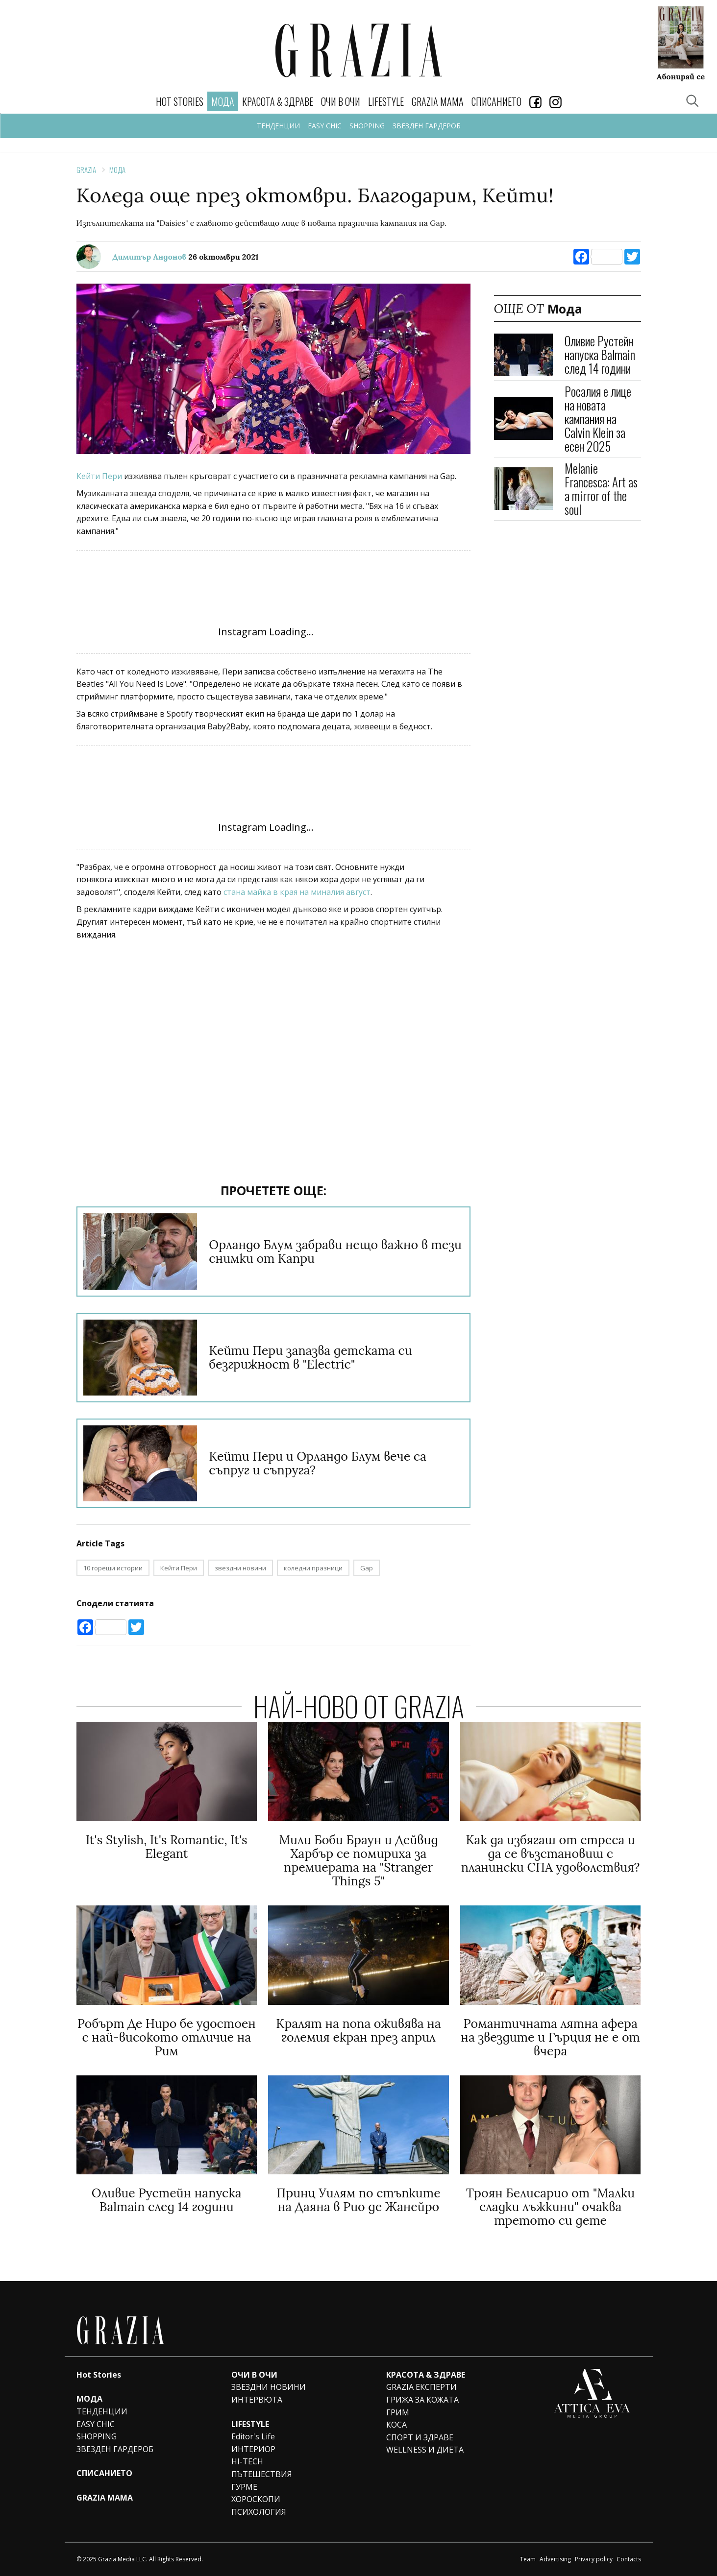 This screenshot has height=2576, width=717. I want to click on Privacy policy, so click(594, 2559).